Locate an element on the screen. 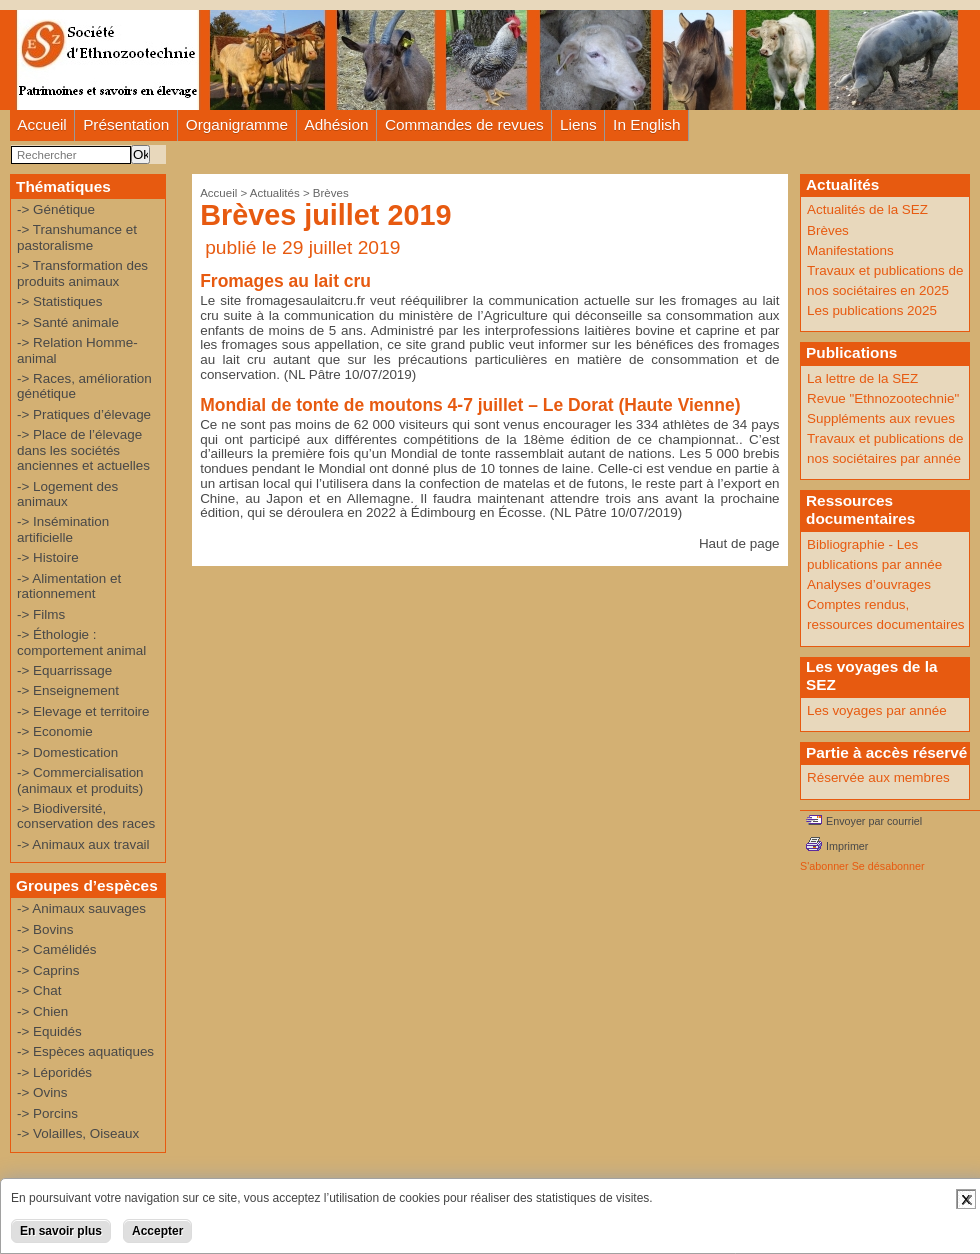  -> Biodiversité, conservation des races is located at coordinates (86, 816).